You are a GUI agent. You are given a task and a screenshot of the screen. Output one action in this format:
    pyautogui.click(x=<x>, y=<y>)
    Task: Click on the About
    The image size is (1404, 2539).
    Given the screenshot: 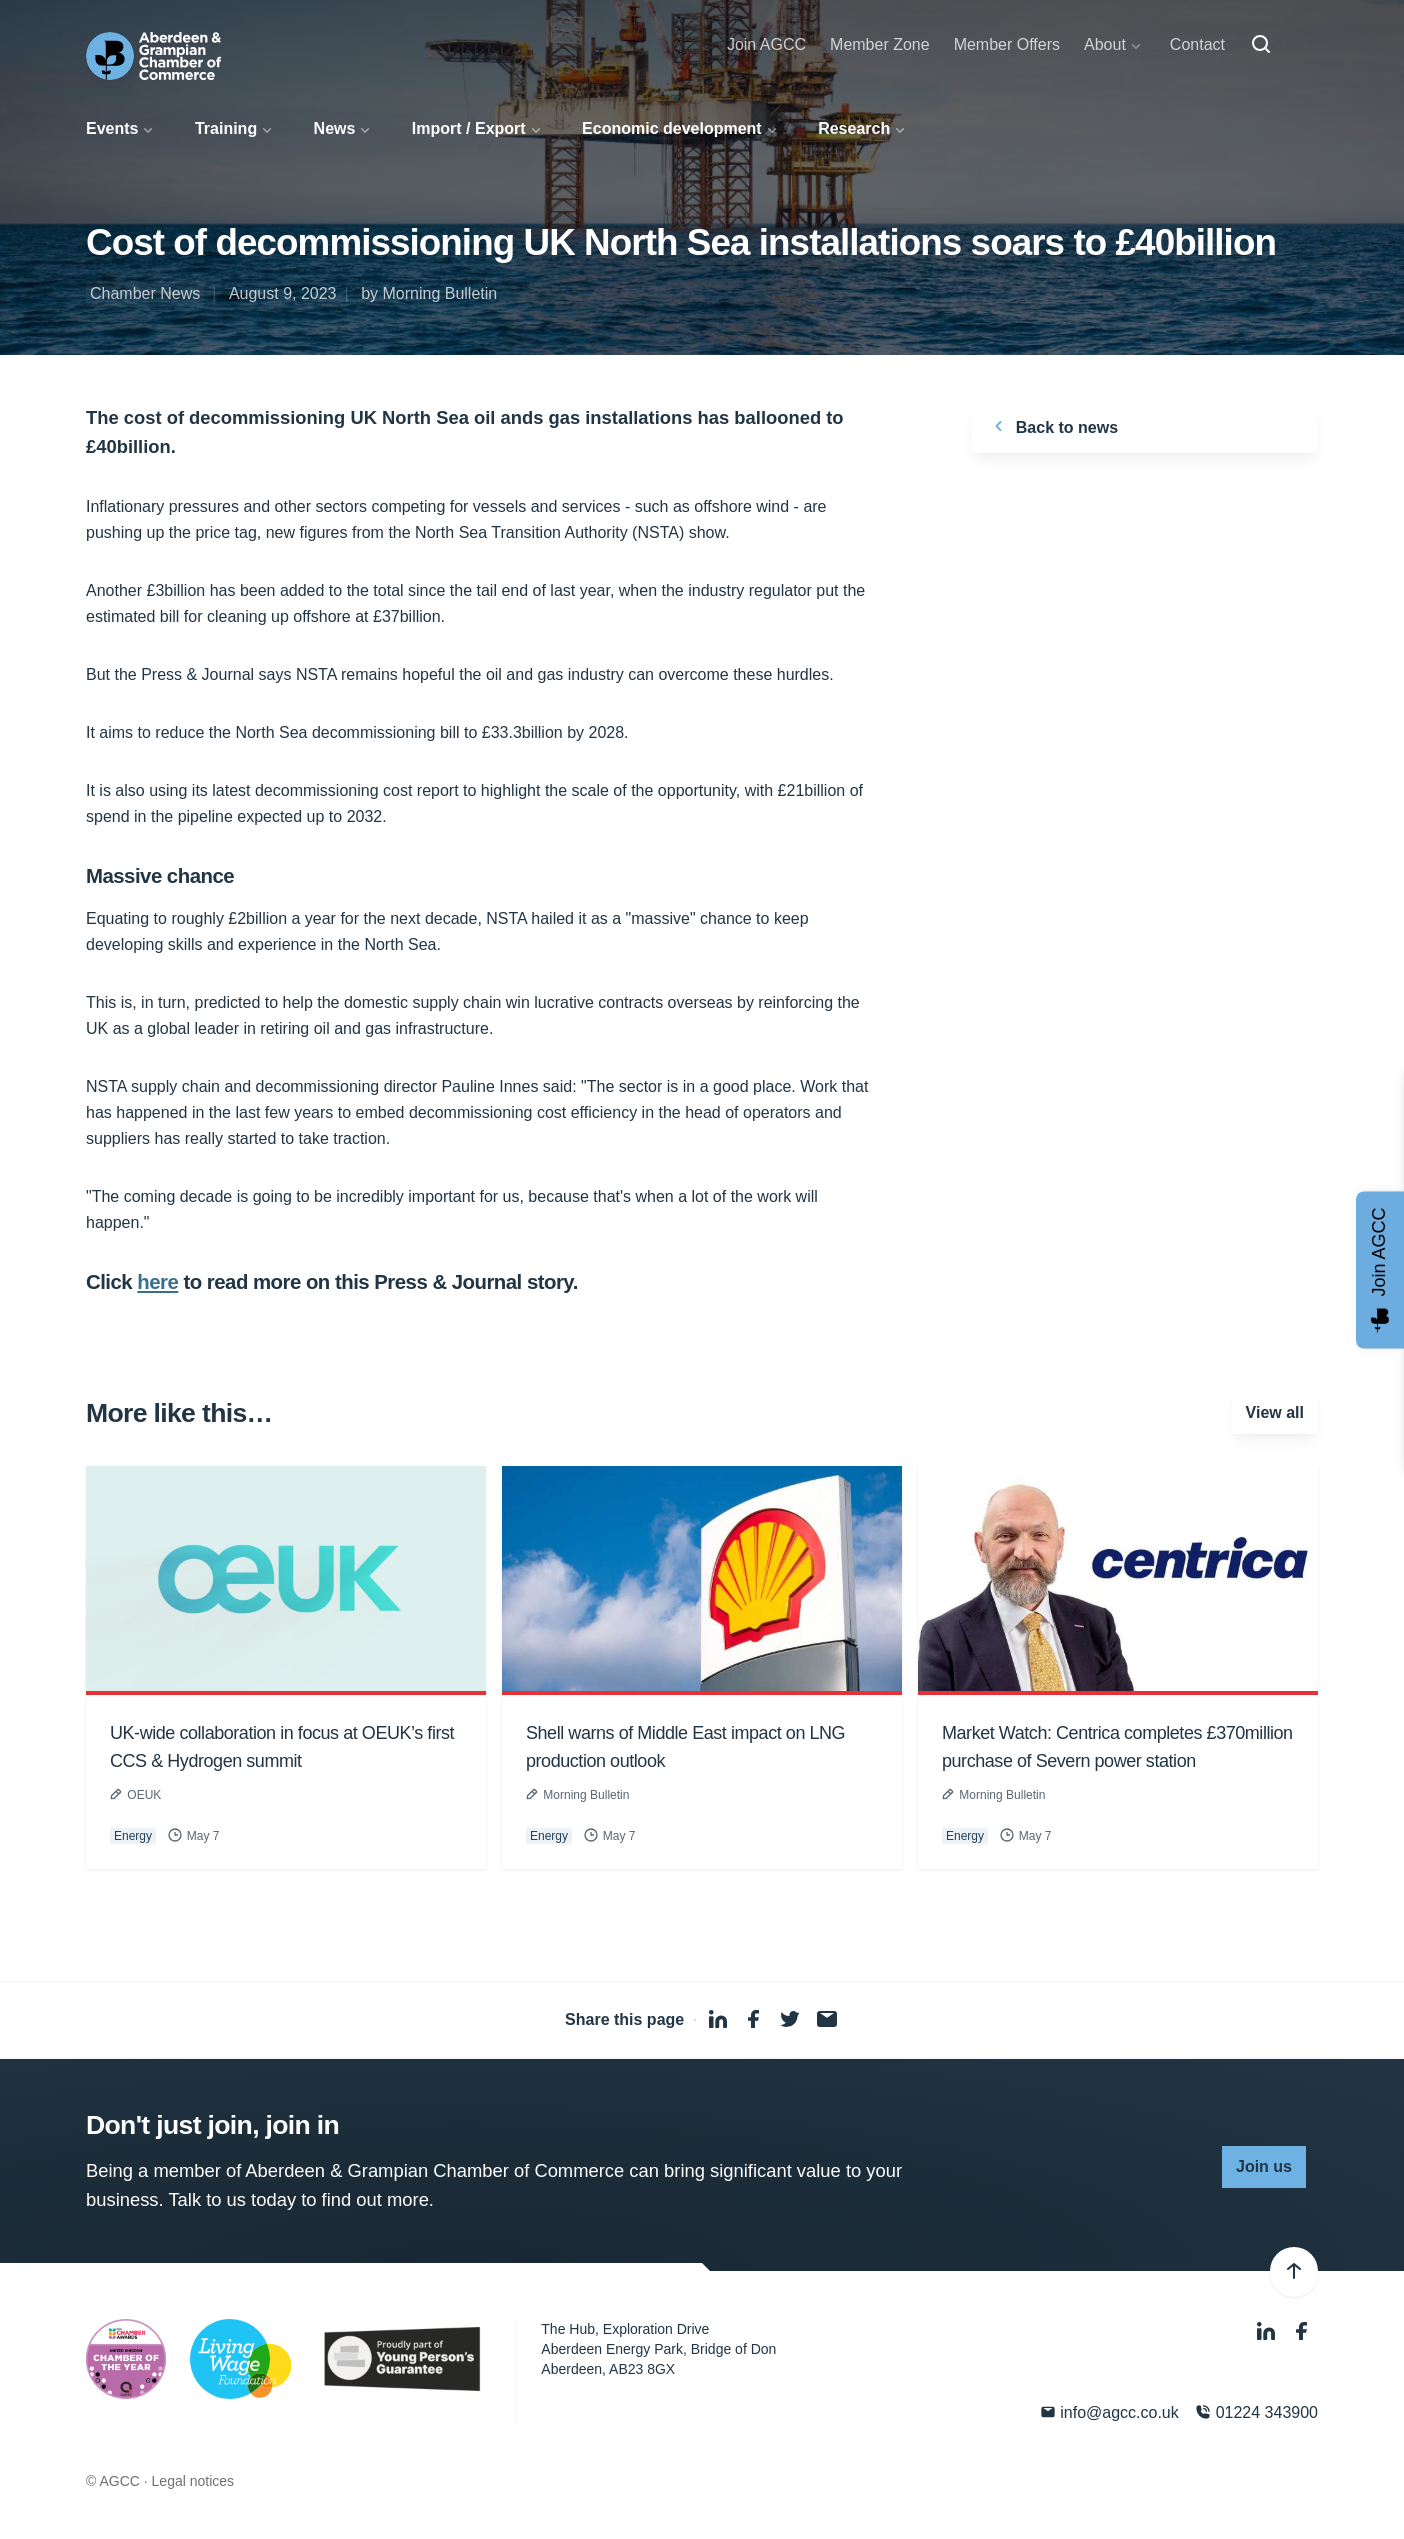 What is the action you would take?
    pyautogui.click(x=1105, y=44)
    